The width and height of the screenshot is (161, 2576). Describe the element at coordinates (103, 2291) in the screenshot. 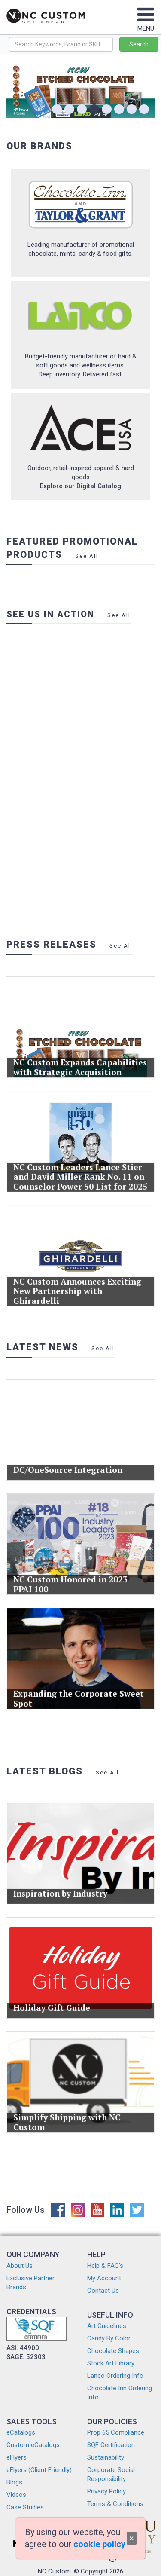

I see `Contact Us` at that location.